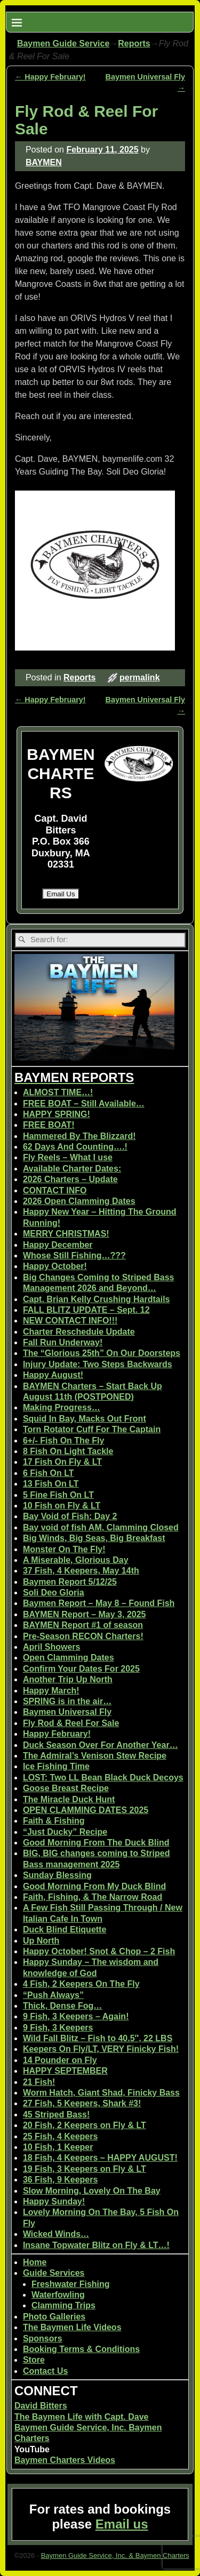 The image size is (200, 2576). What do you see at coordinates (94, 1886) in the screenshot?
I see `Good Morning From My Duck Blind` at bounding box center [94, 1886].